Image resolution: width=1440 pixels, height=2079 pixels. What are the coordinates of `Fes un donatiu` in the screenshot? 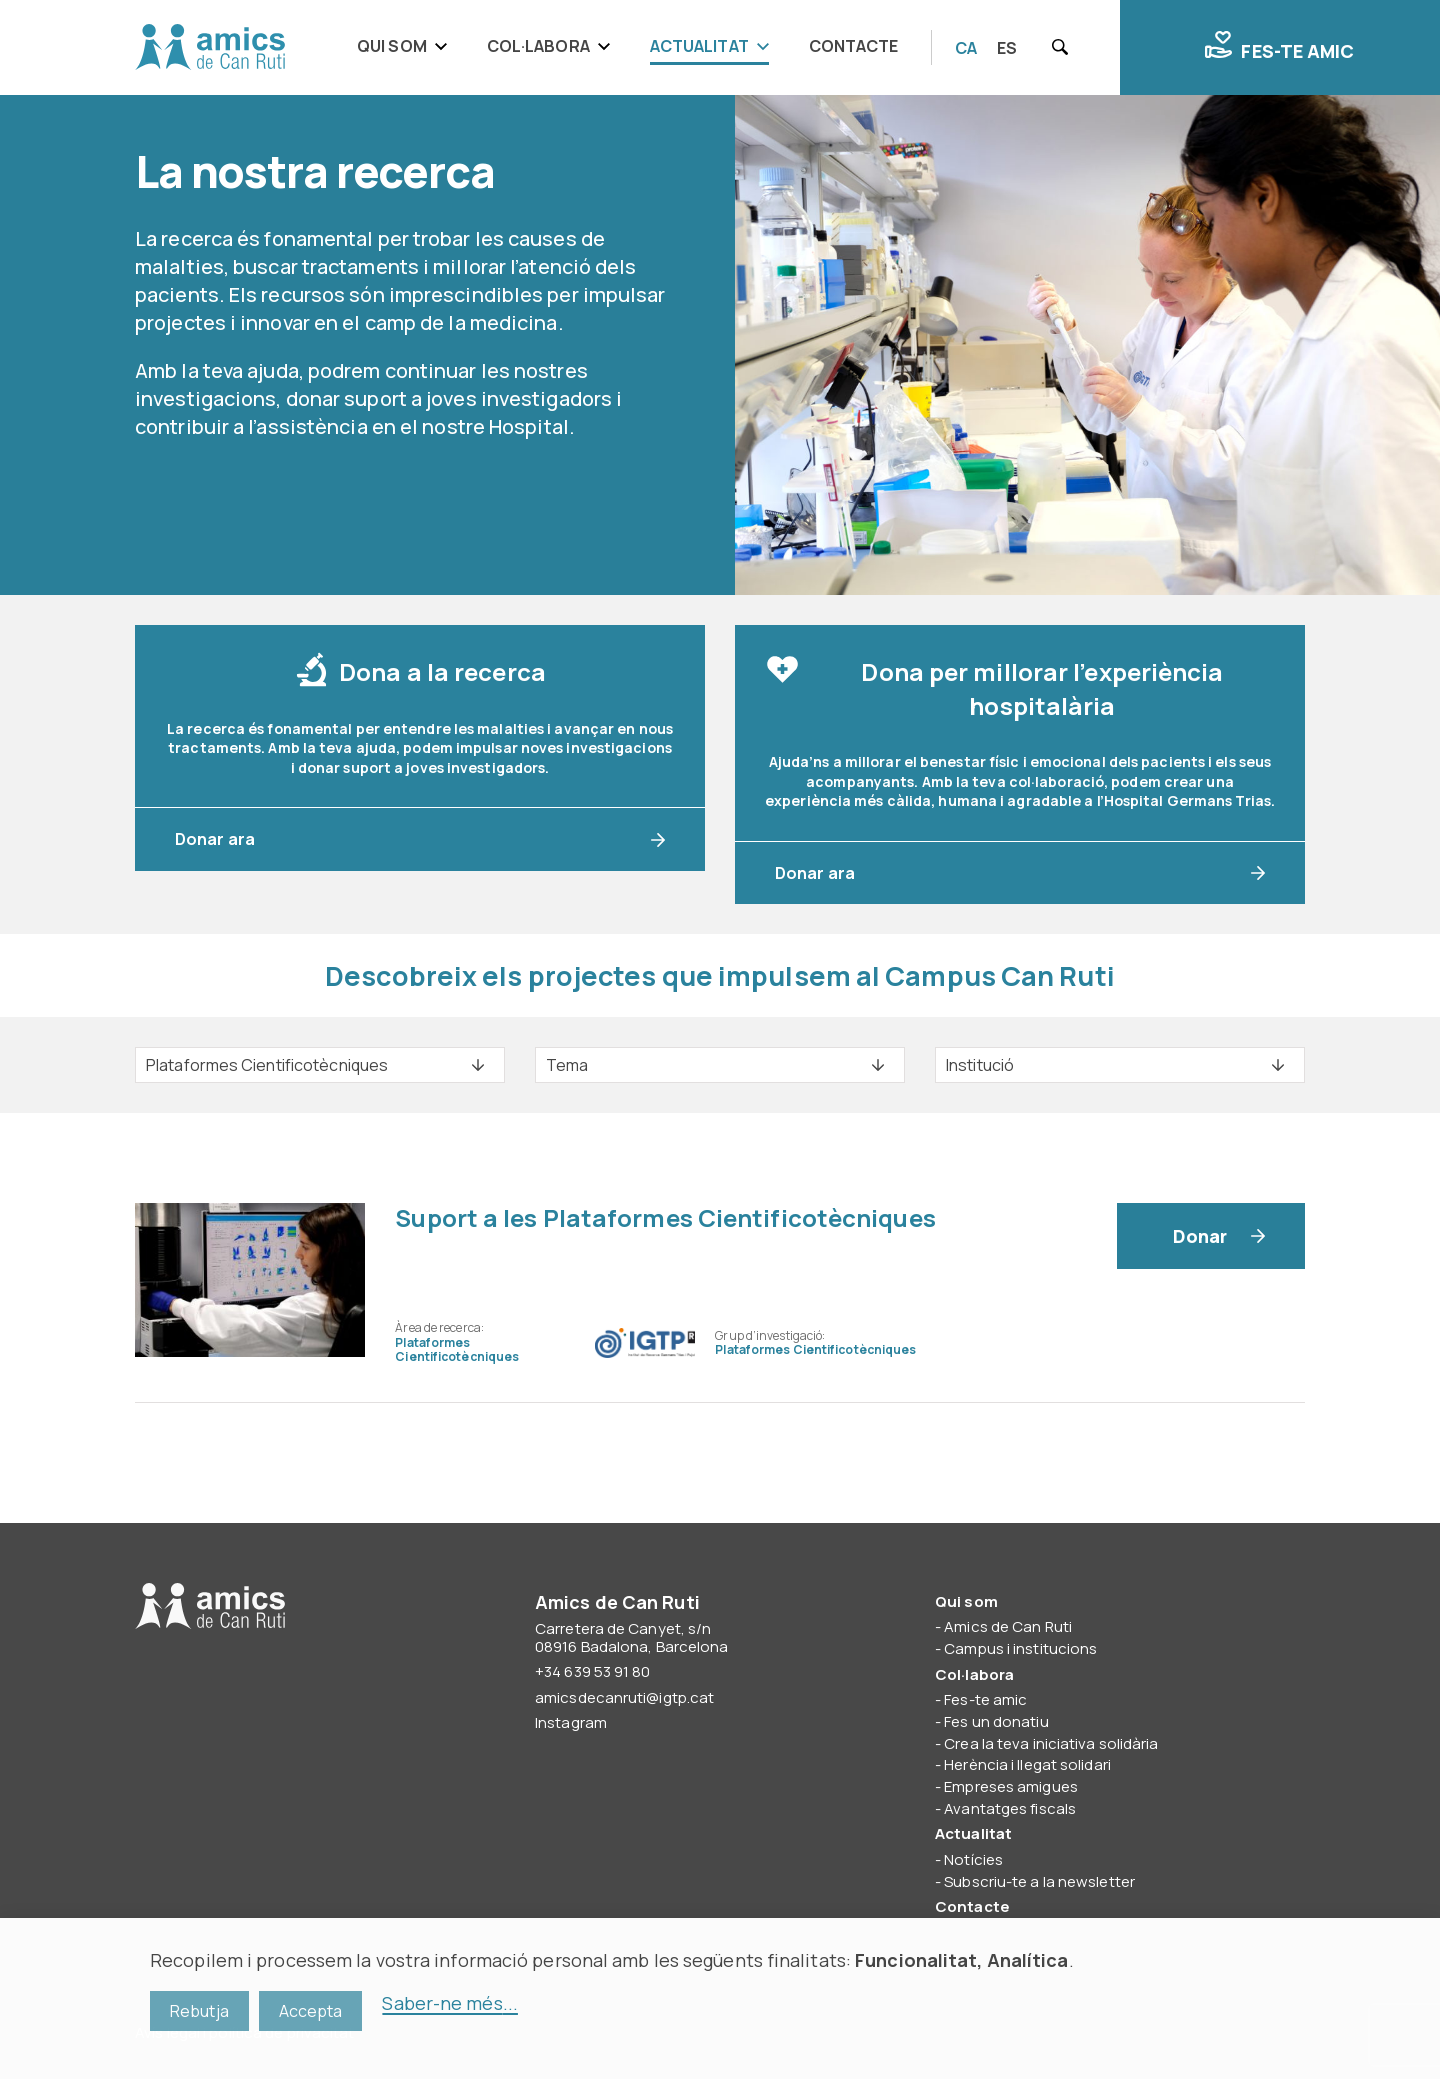 It's located at (996, 1721).